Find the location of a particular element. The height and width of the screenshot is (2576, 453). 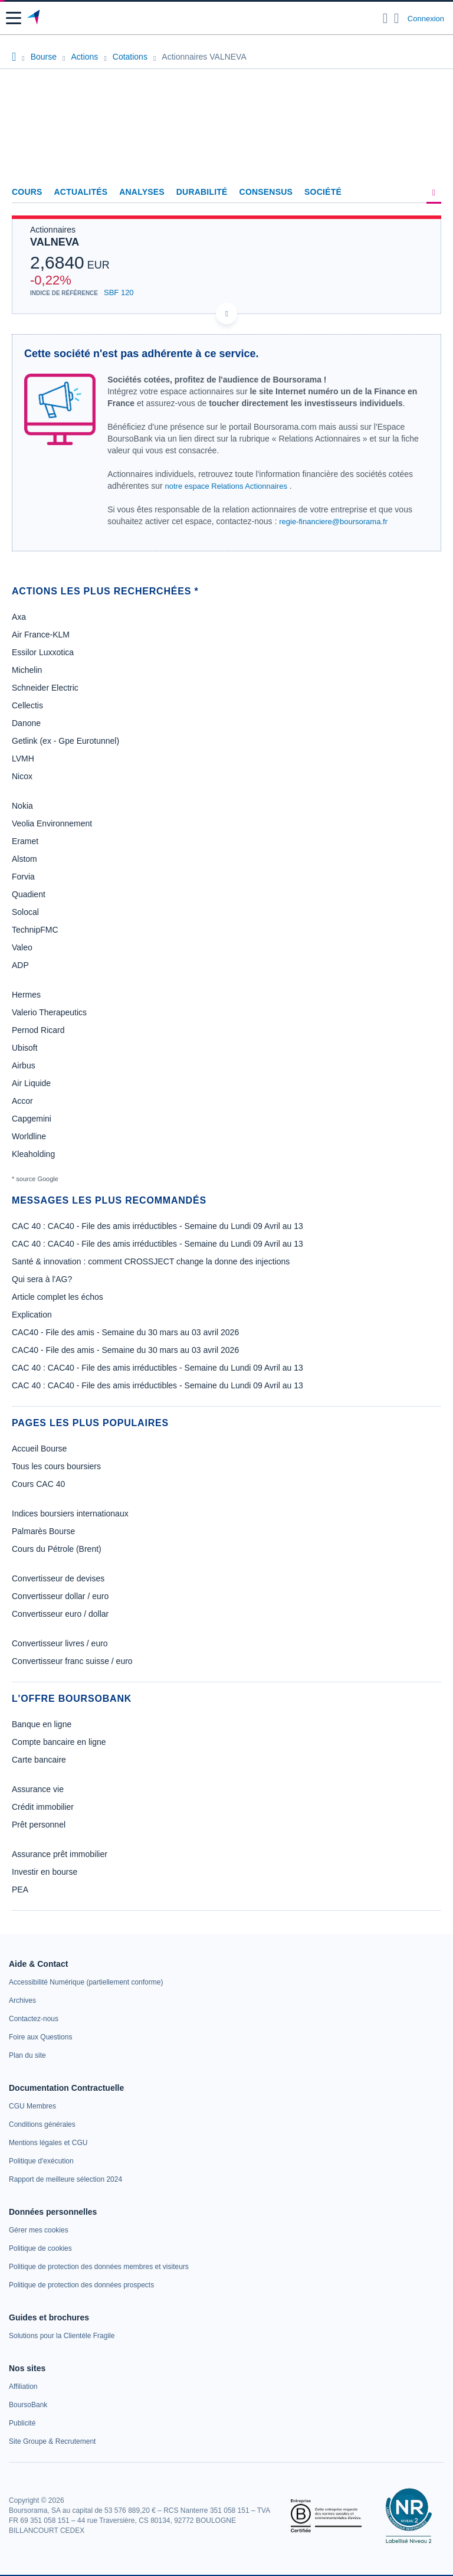

Actualités is located at coordinates (81, 192).